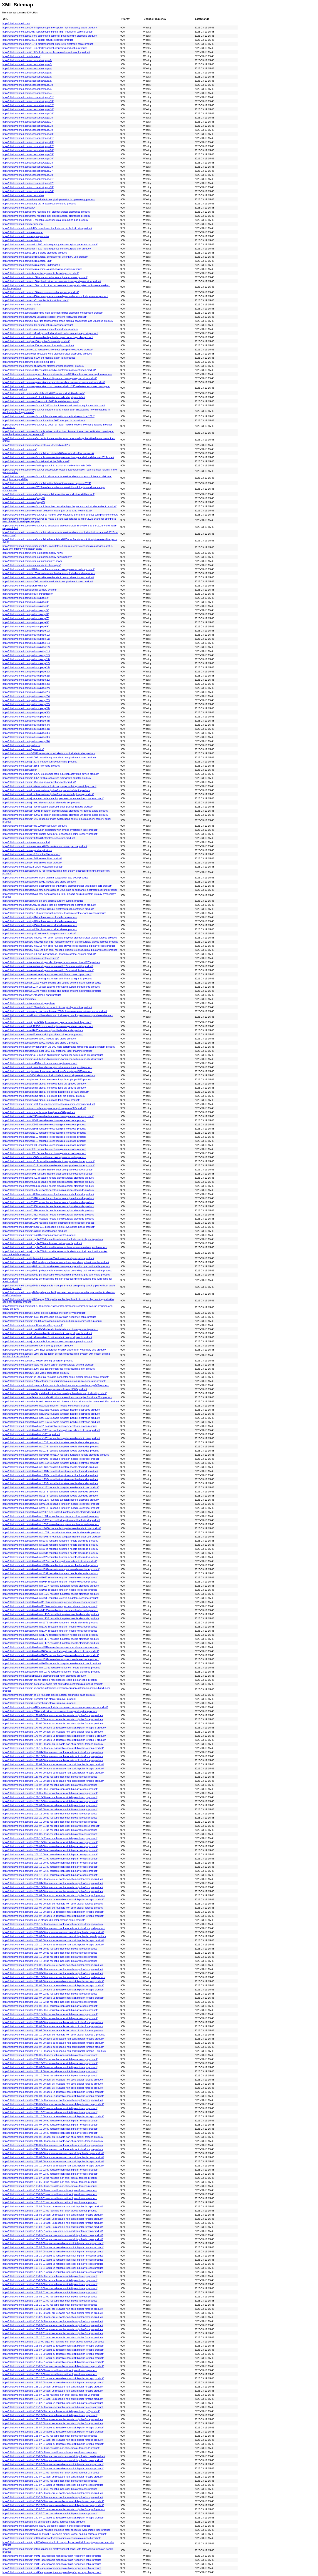 The image size is (318, 2576). I want to click on http://pl.taktvollmed.com/bfs-105-03-00-agni-us-reusable-non-stick-bipolar-forceps-product/, so click(52, 2206).